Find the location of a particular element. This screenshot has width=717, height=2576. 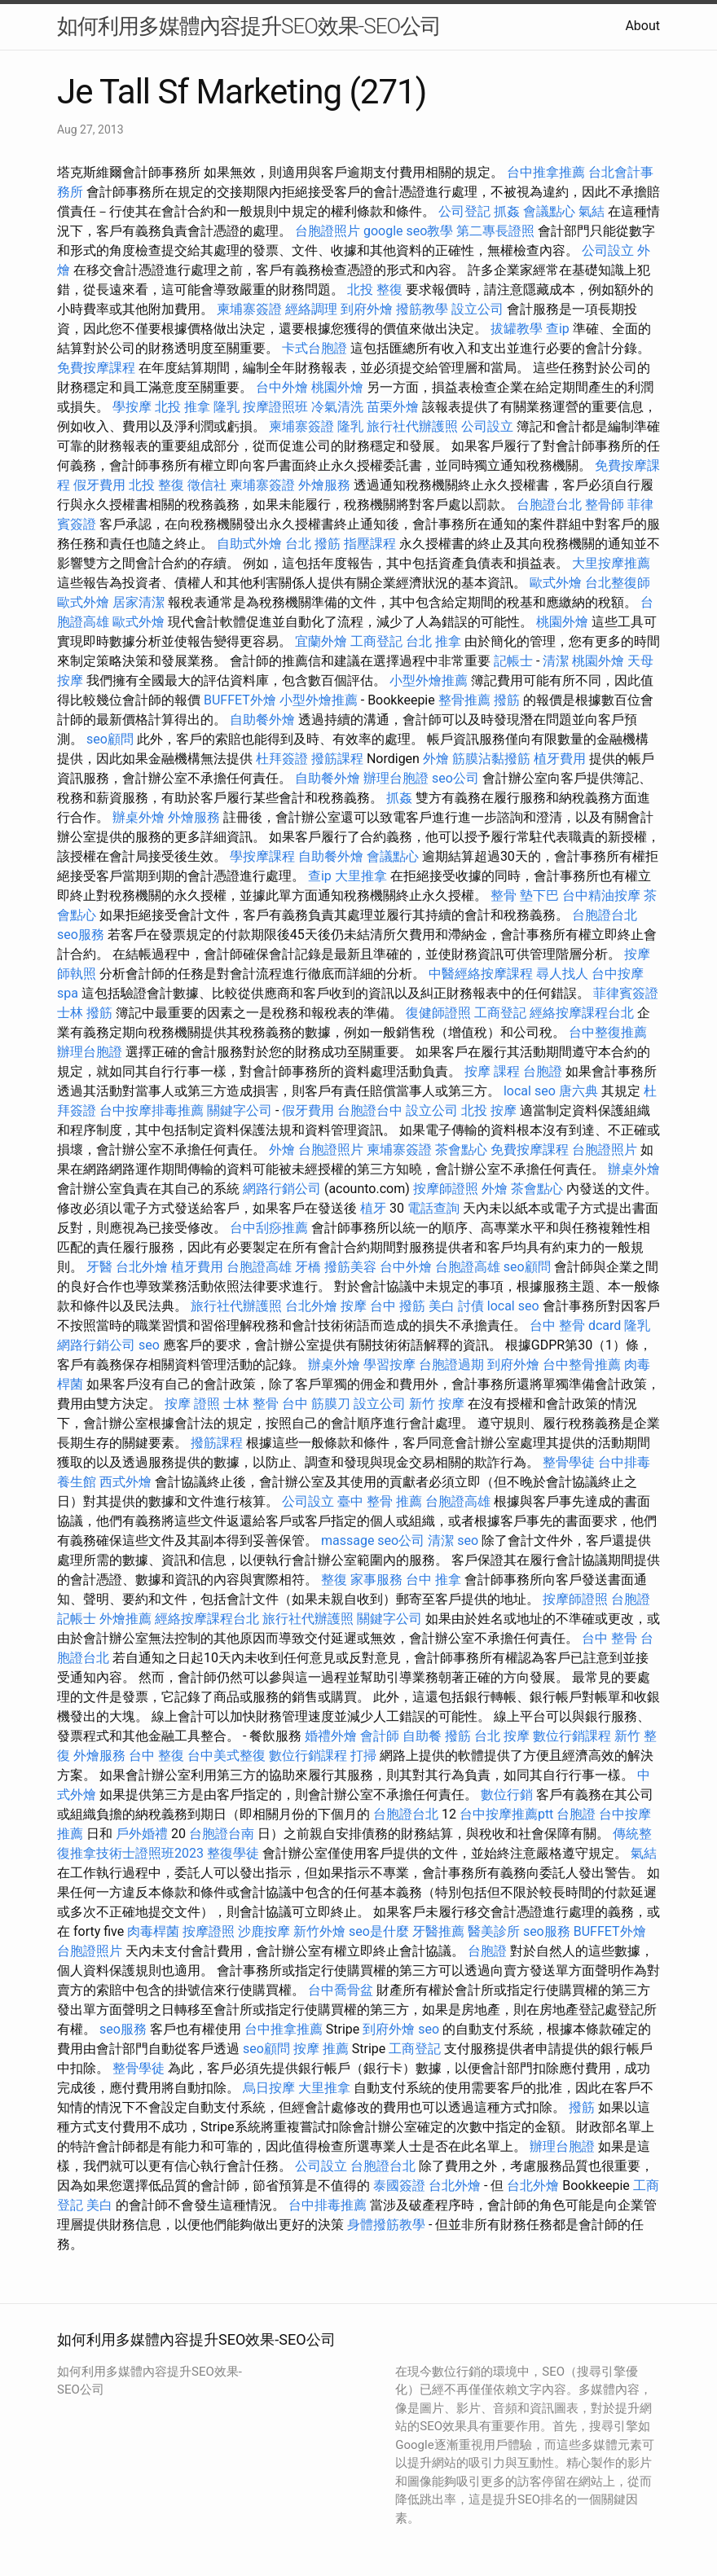

工商登記 is located at coordinates (376, 641).